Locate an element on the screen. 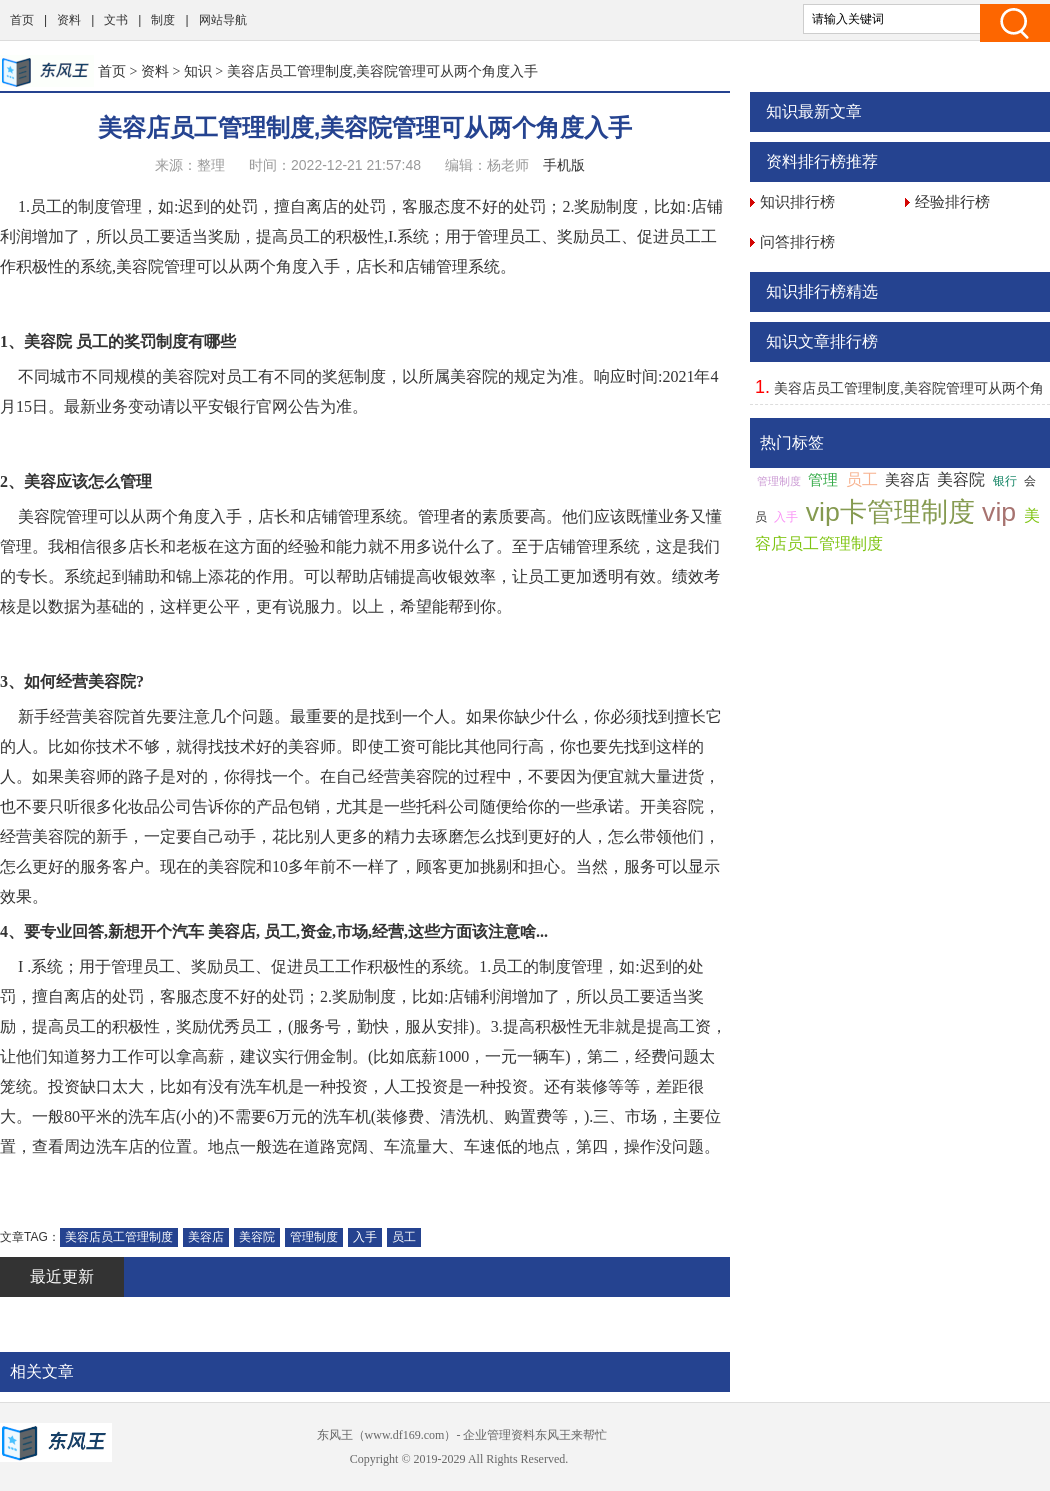 The height and width of the screenshot is (1491, 1050). 资料 is located at coordinates (69, 20).